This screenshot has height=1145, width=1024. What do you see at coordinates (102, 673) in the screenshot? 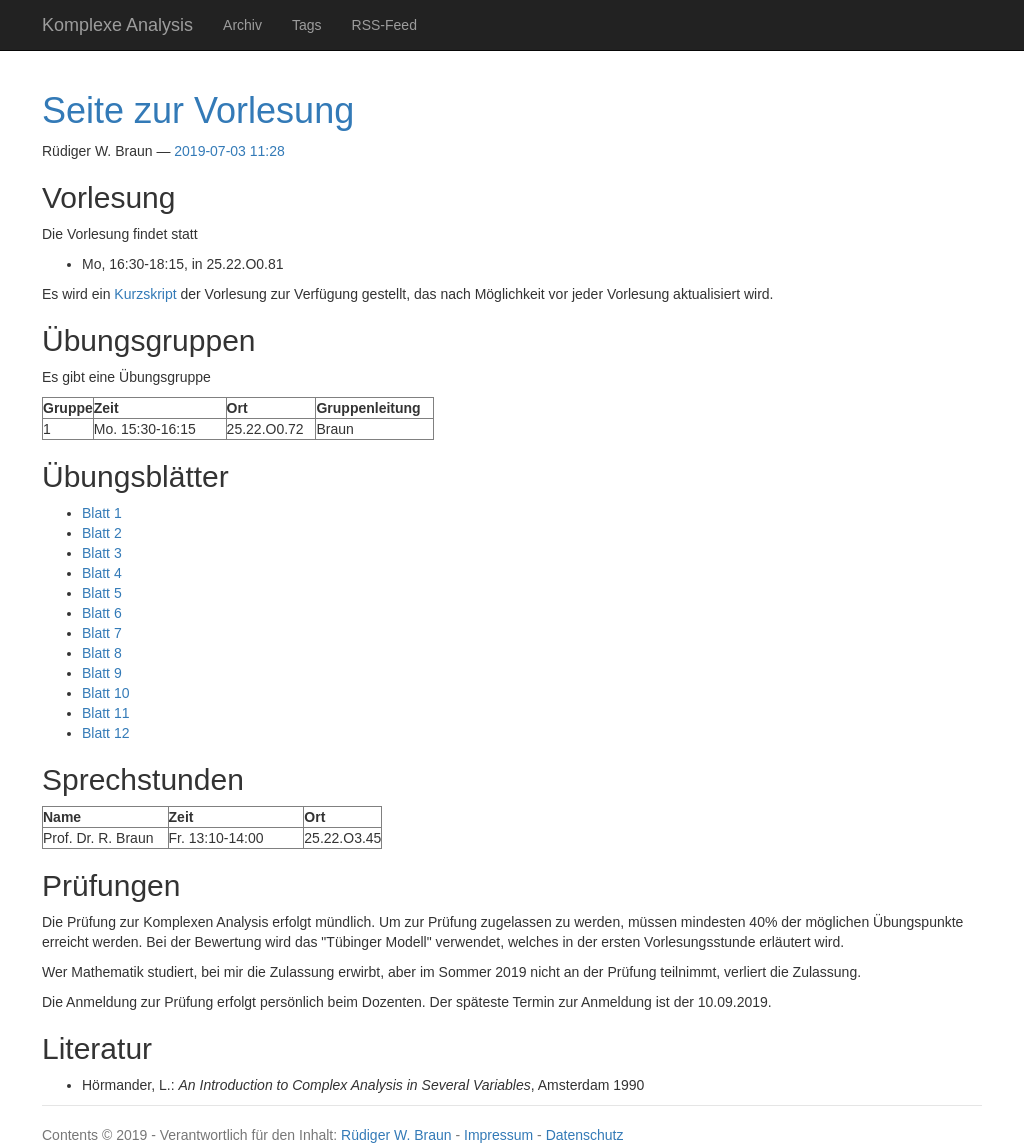
I see `Blatt 9` at bounding box center [102, 673].